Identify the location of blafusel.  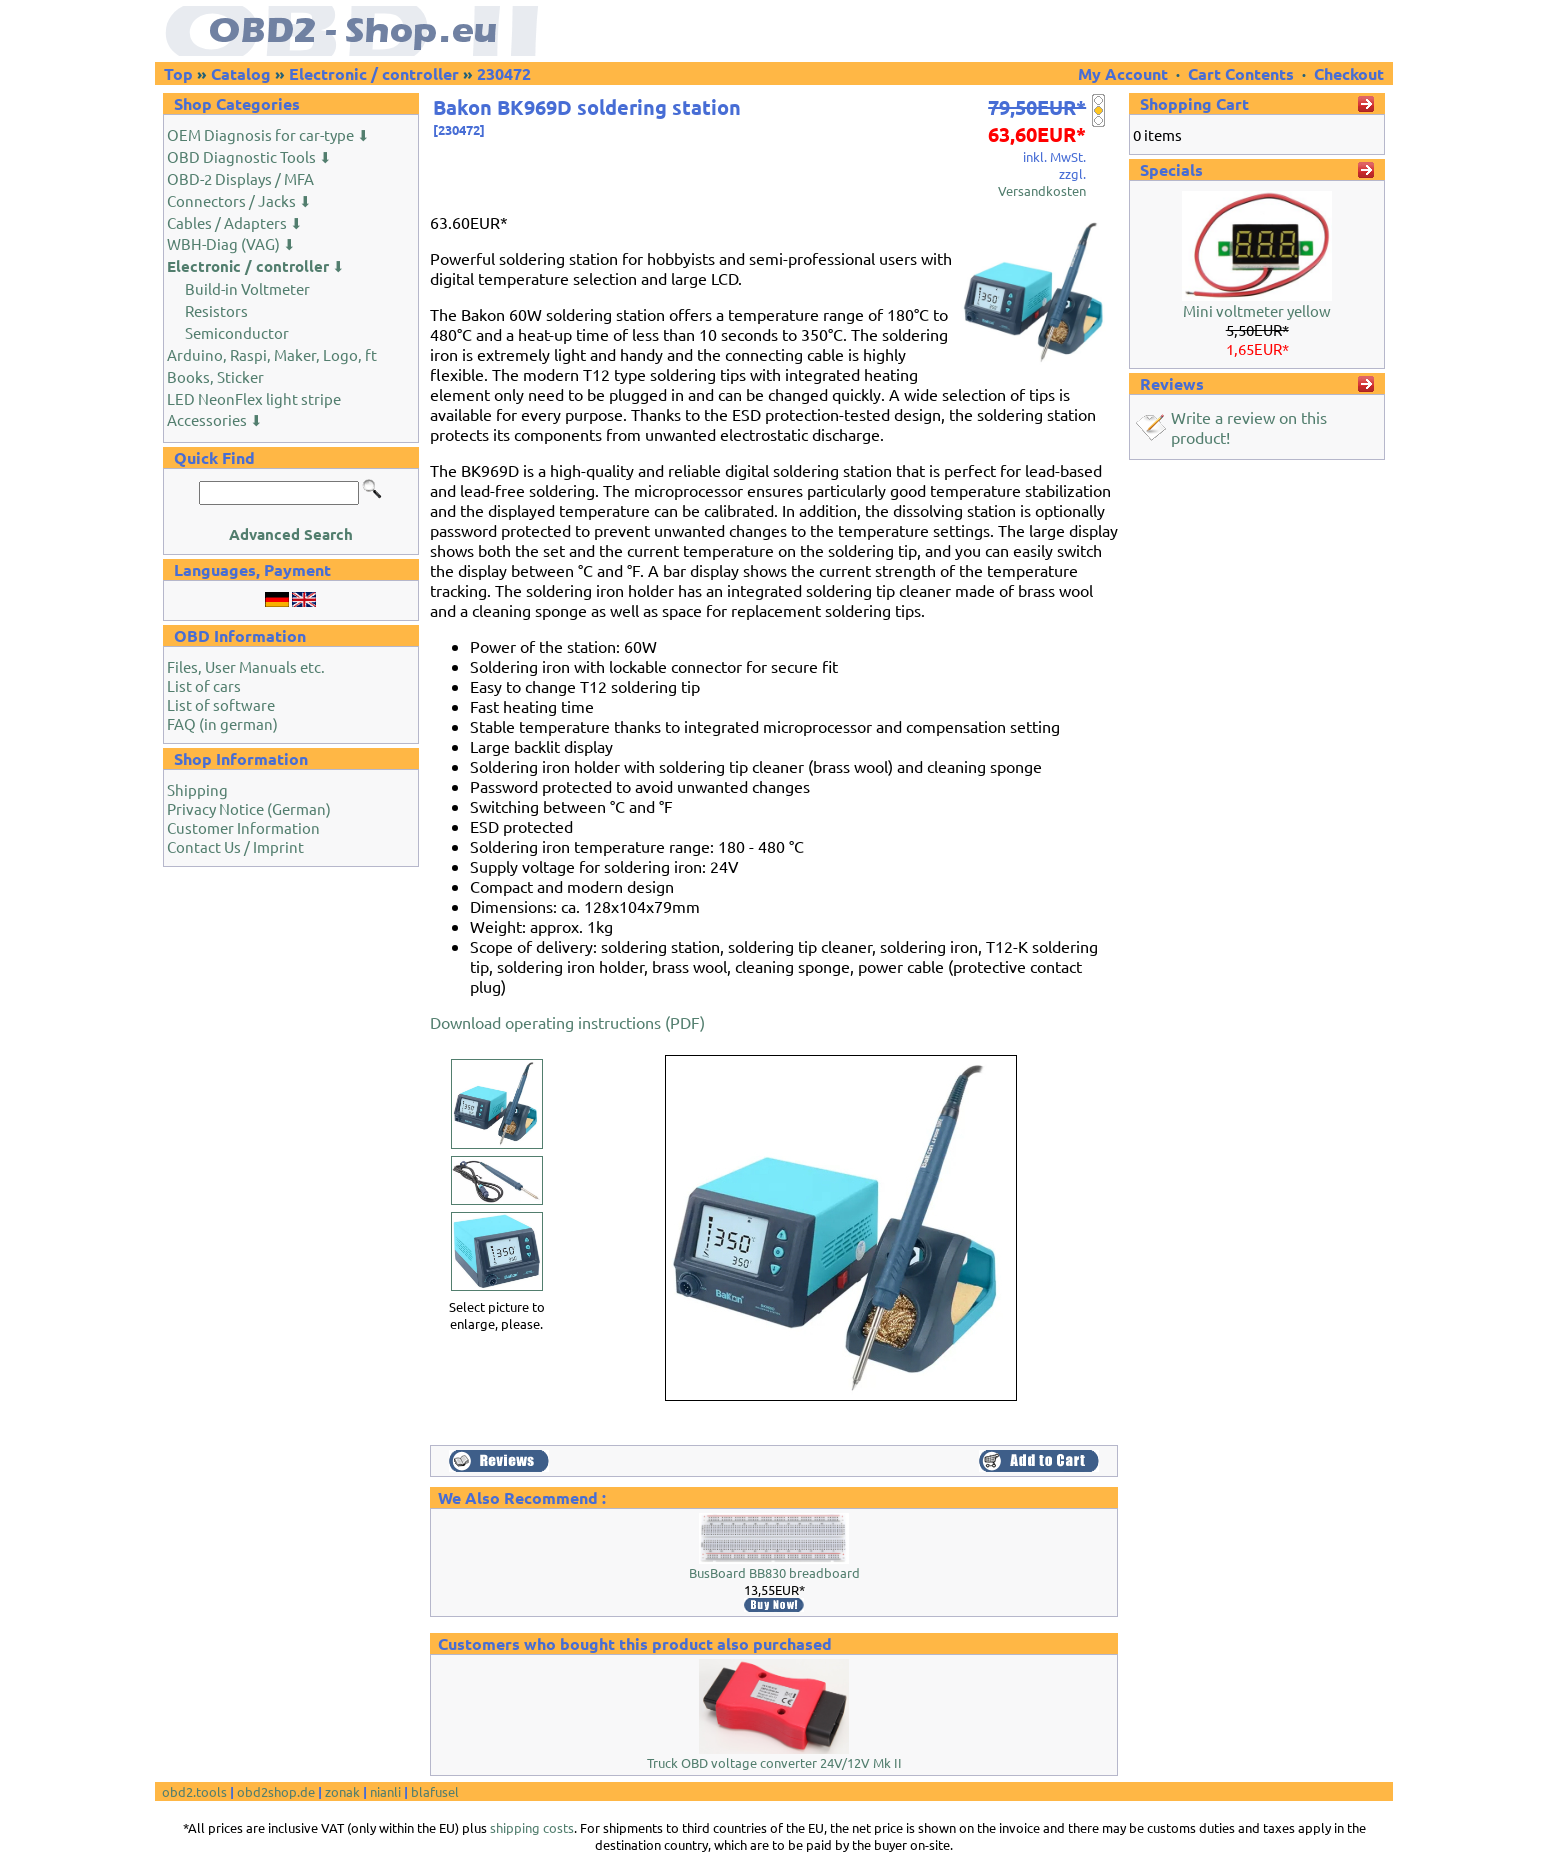
(435, 1791).